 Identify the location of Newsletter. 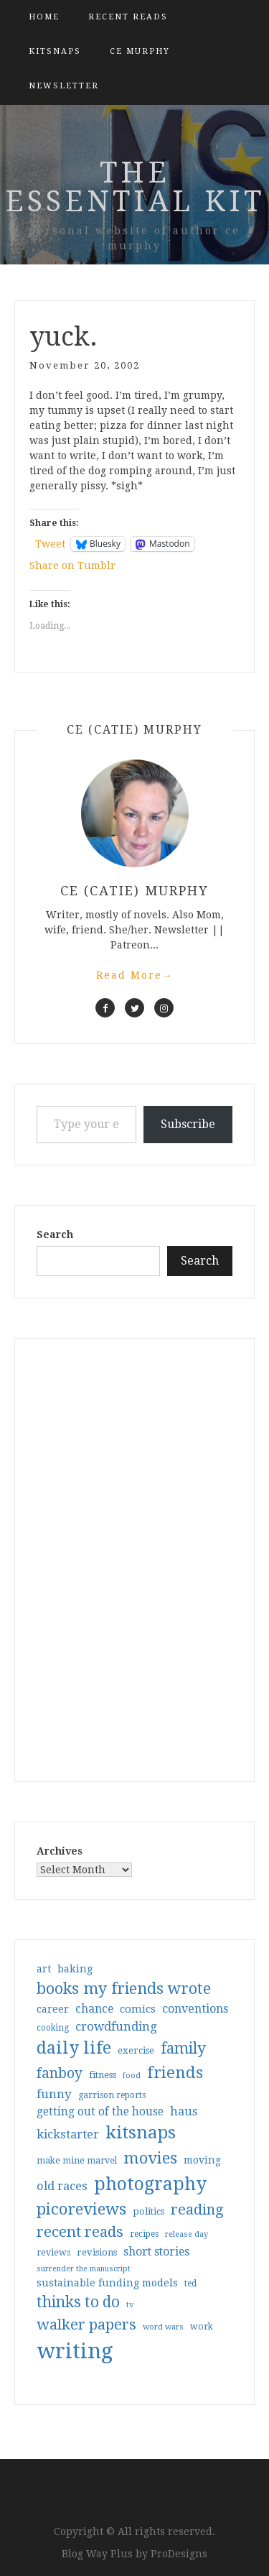
(64, 86).